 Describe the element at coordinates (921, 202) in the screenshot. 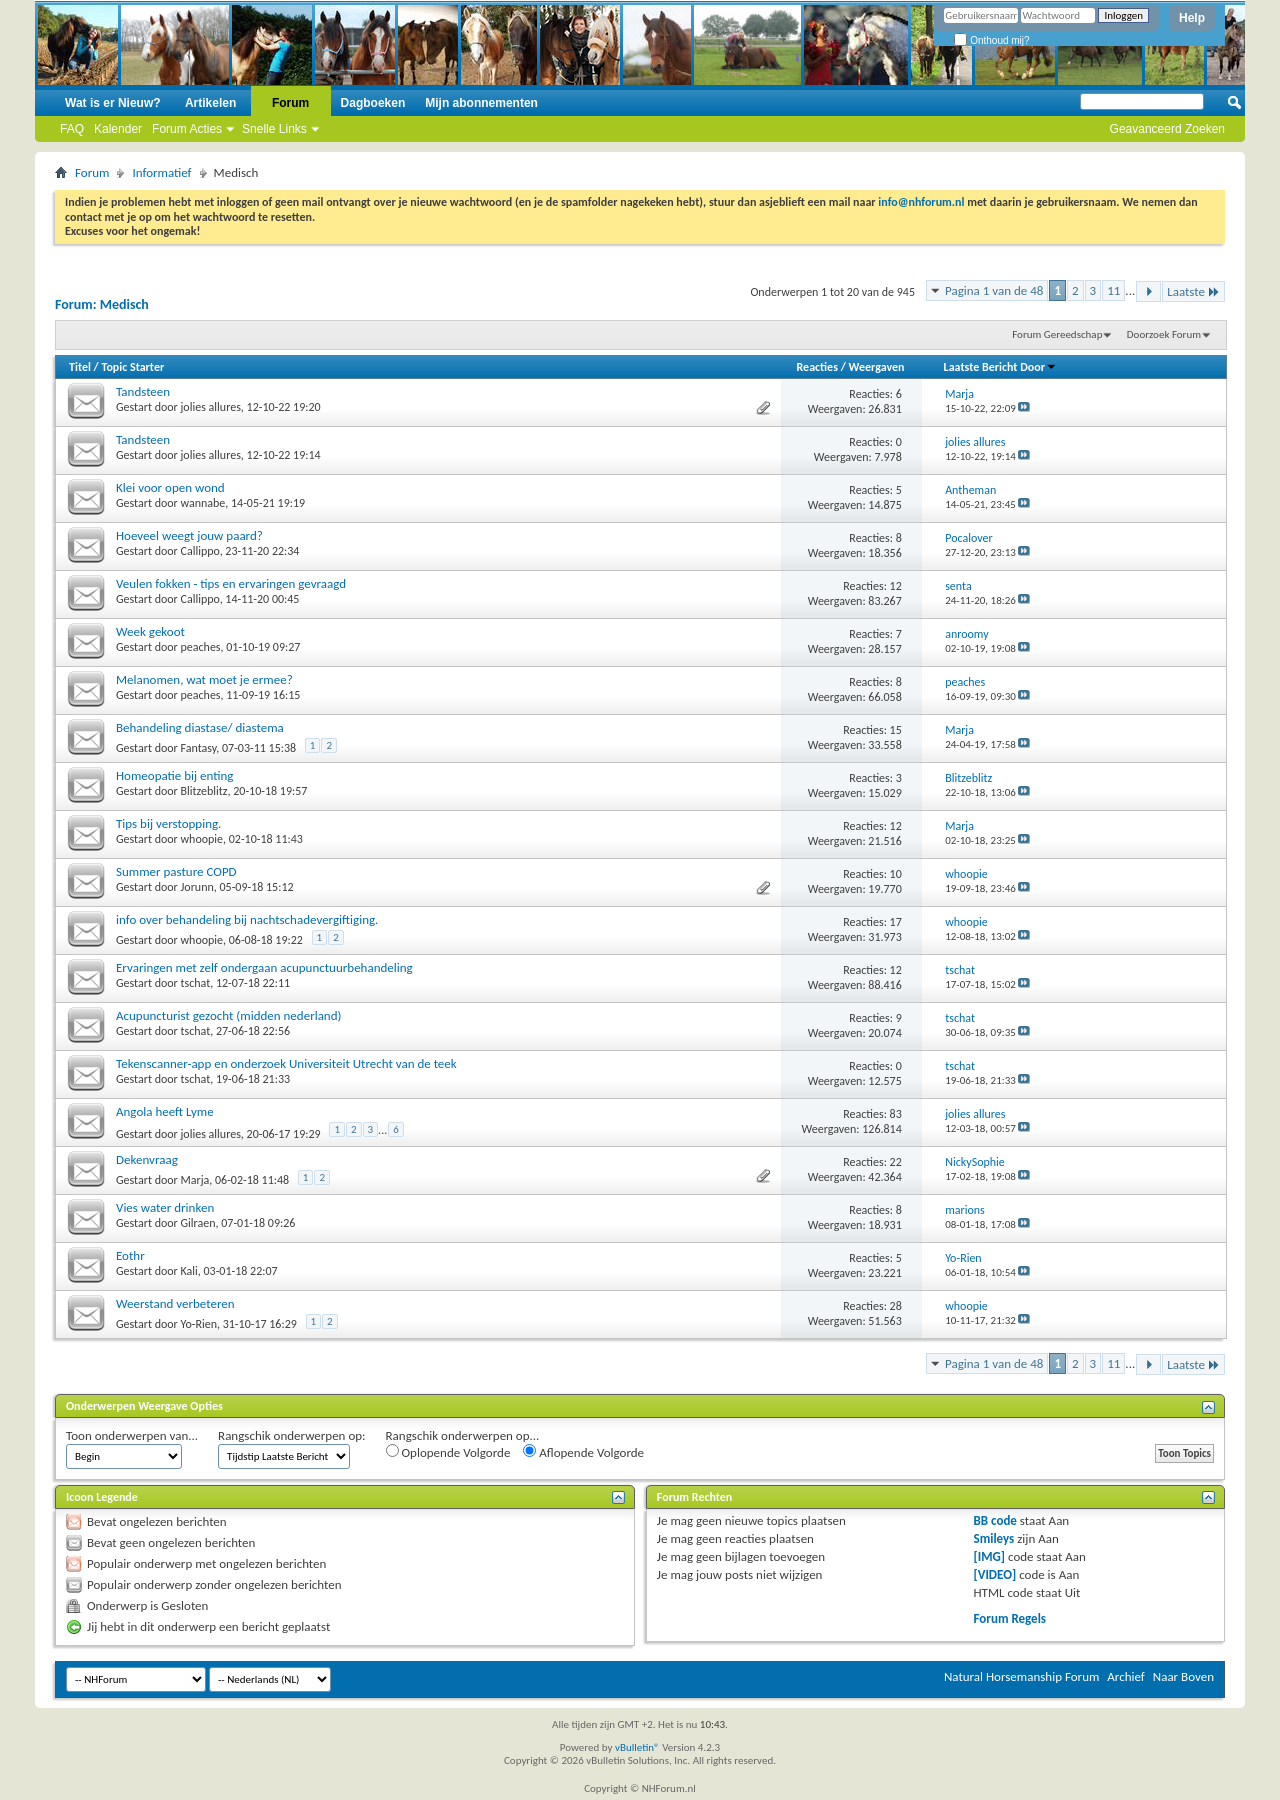

I see `info@nhforum.nl` at that location.